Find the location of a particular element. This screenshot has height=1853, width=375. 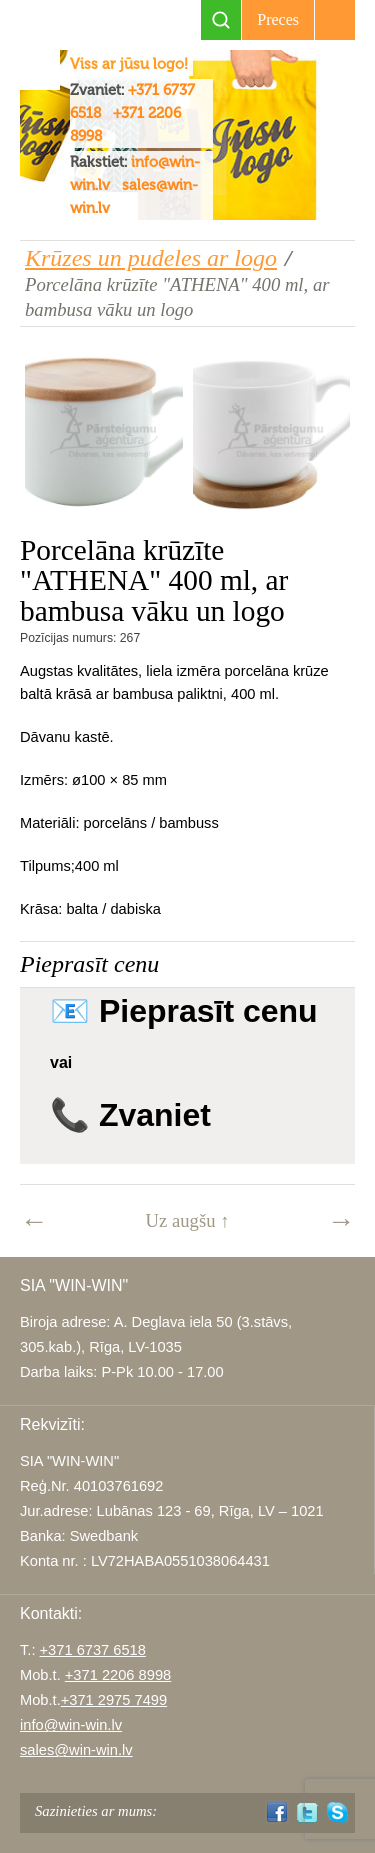

Krūzes un pudeles ar logo is located at coordinates (151, 258).